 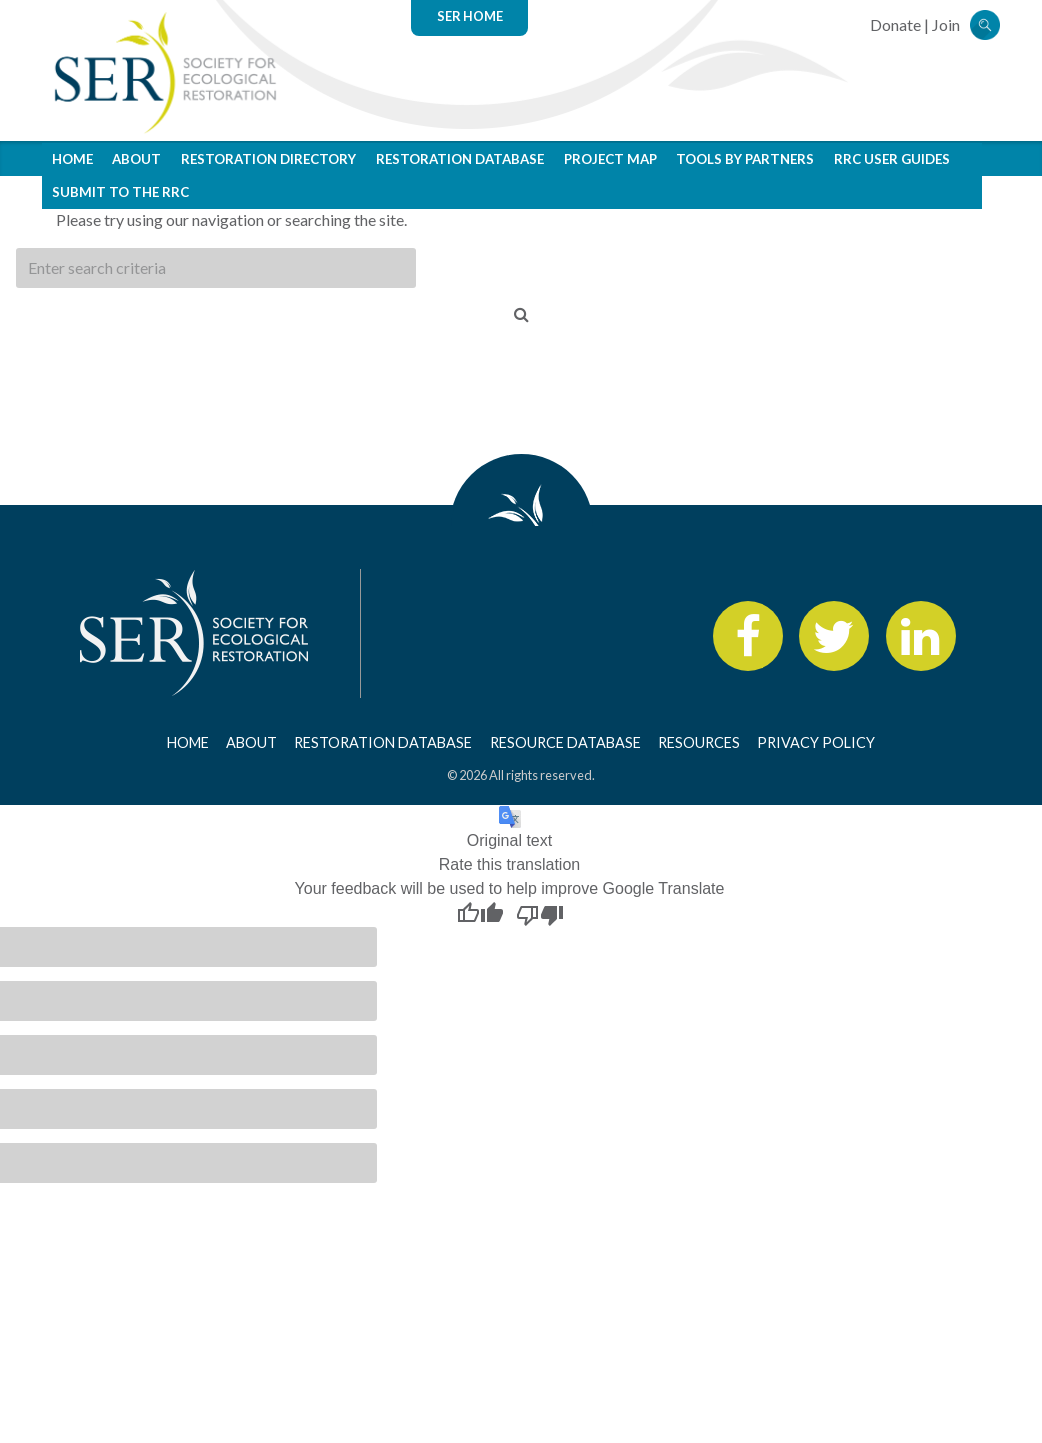 What do you see at coordinates (72, 159) in the screenshot?
I see `Home` at bounding box center [72, 159].